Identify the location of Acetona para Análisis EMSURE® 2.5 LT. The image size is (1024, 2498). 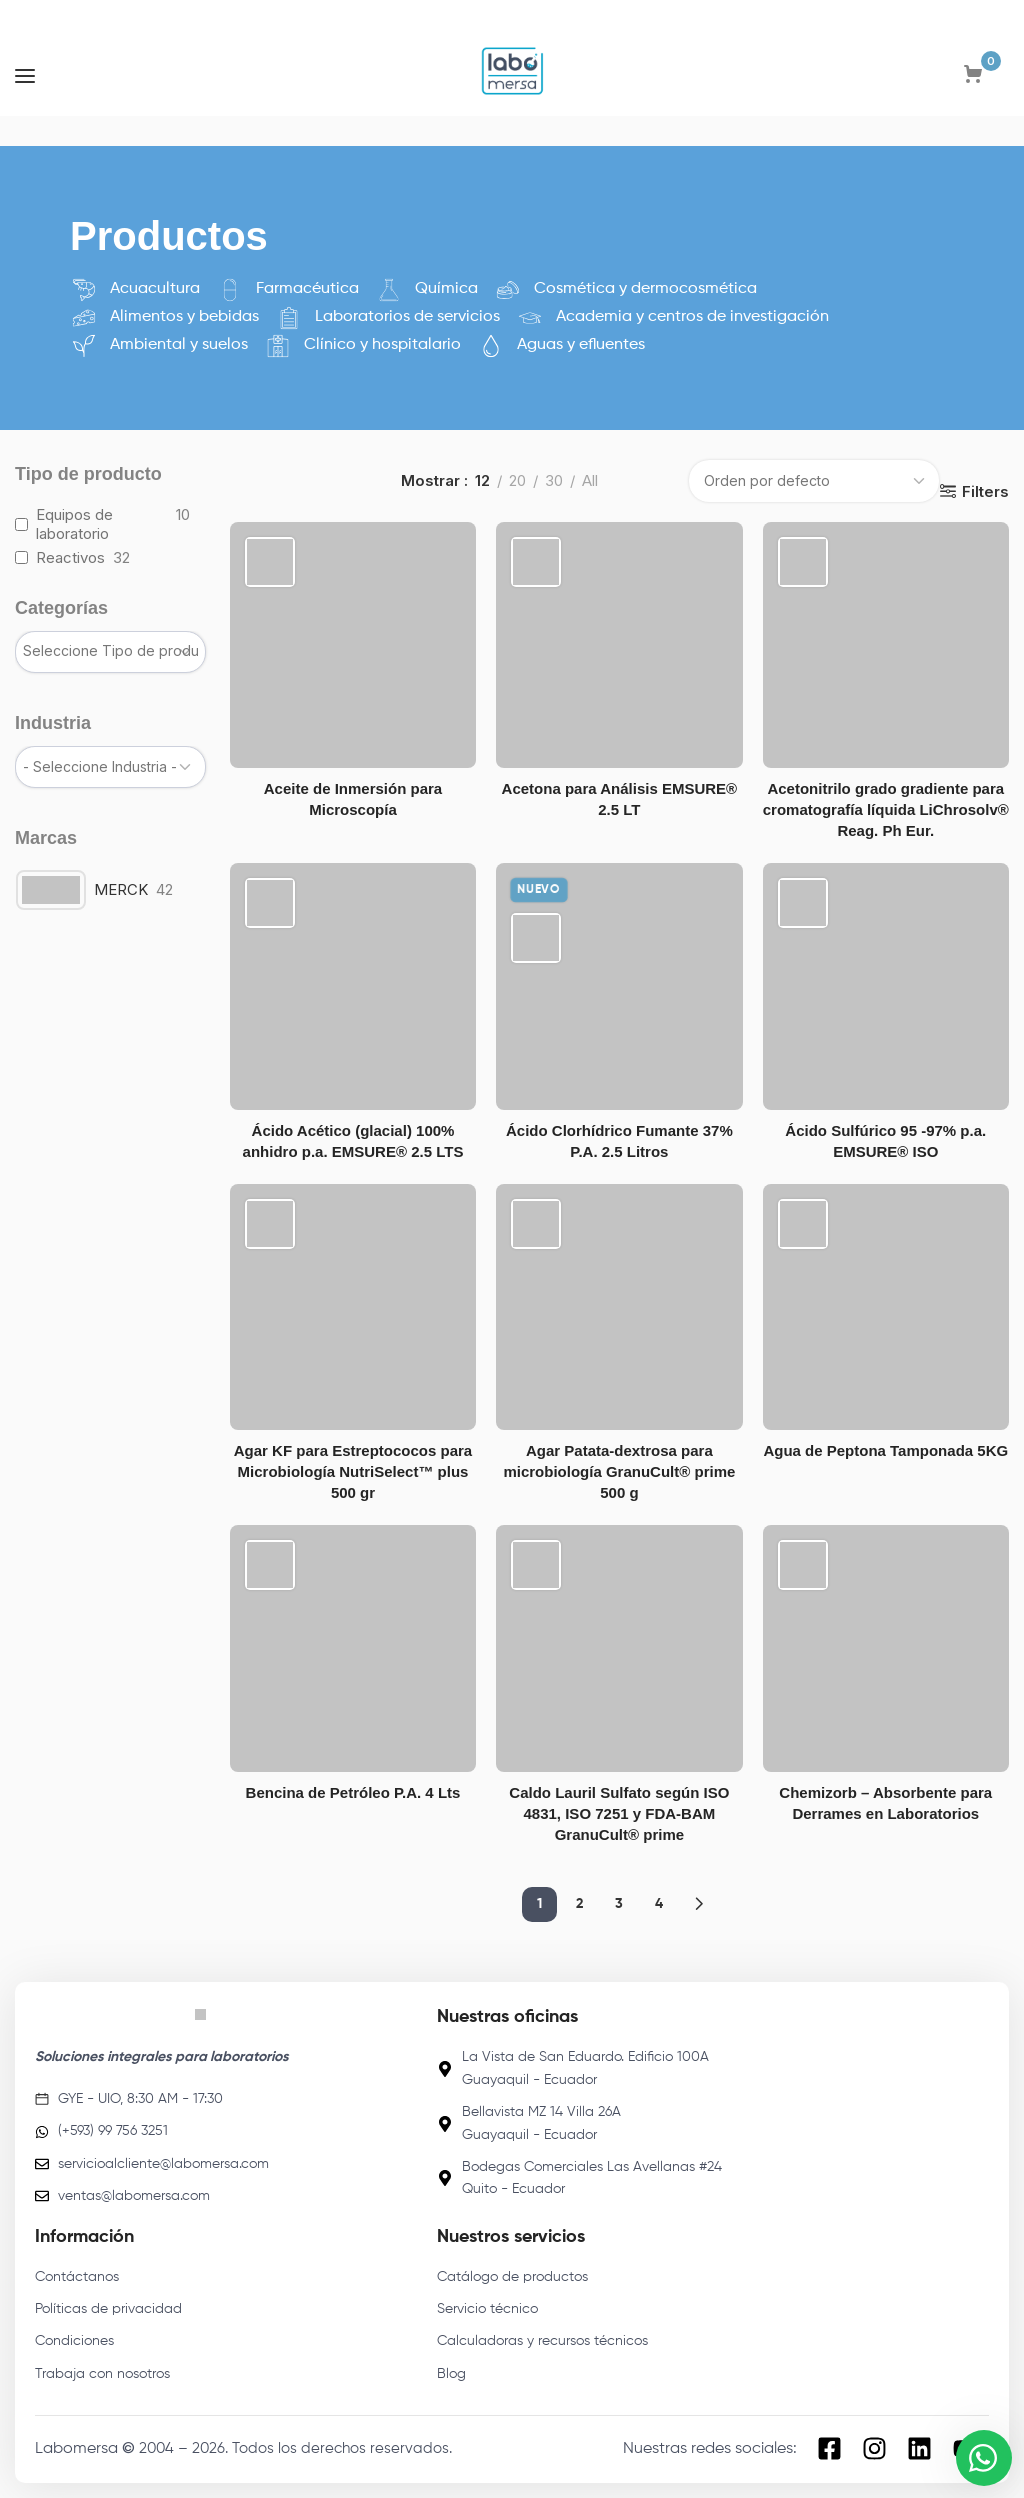
(620, 799).